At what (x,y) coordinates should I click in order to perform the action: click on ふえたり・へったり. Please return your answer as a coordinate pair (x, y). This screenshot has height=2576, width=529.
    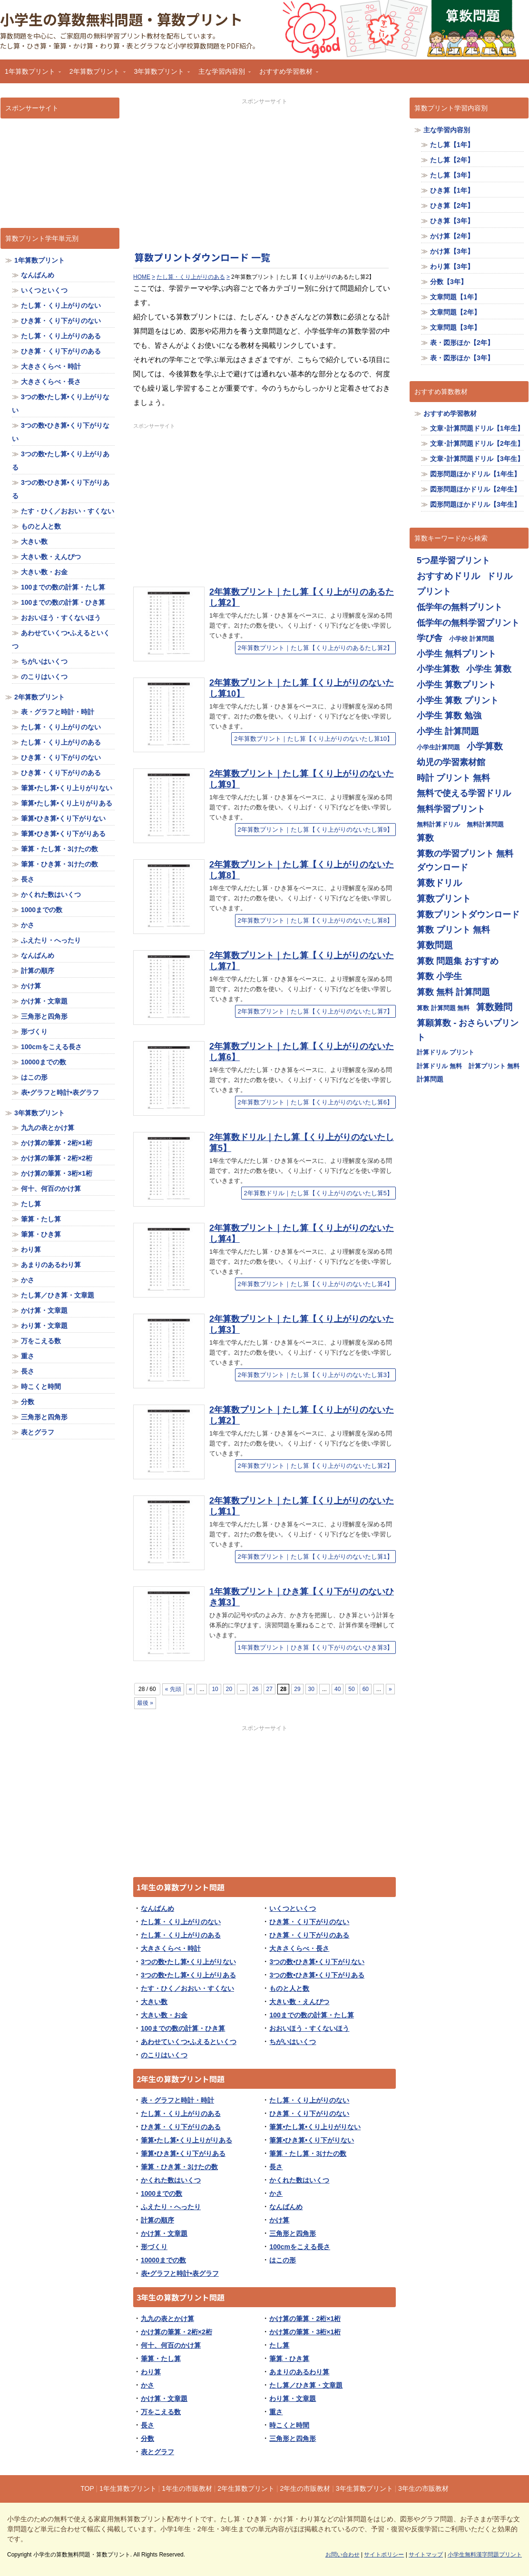
    Looking at the image, I should click on (171, 2207).